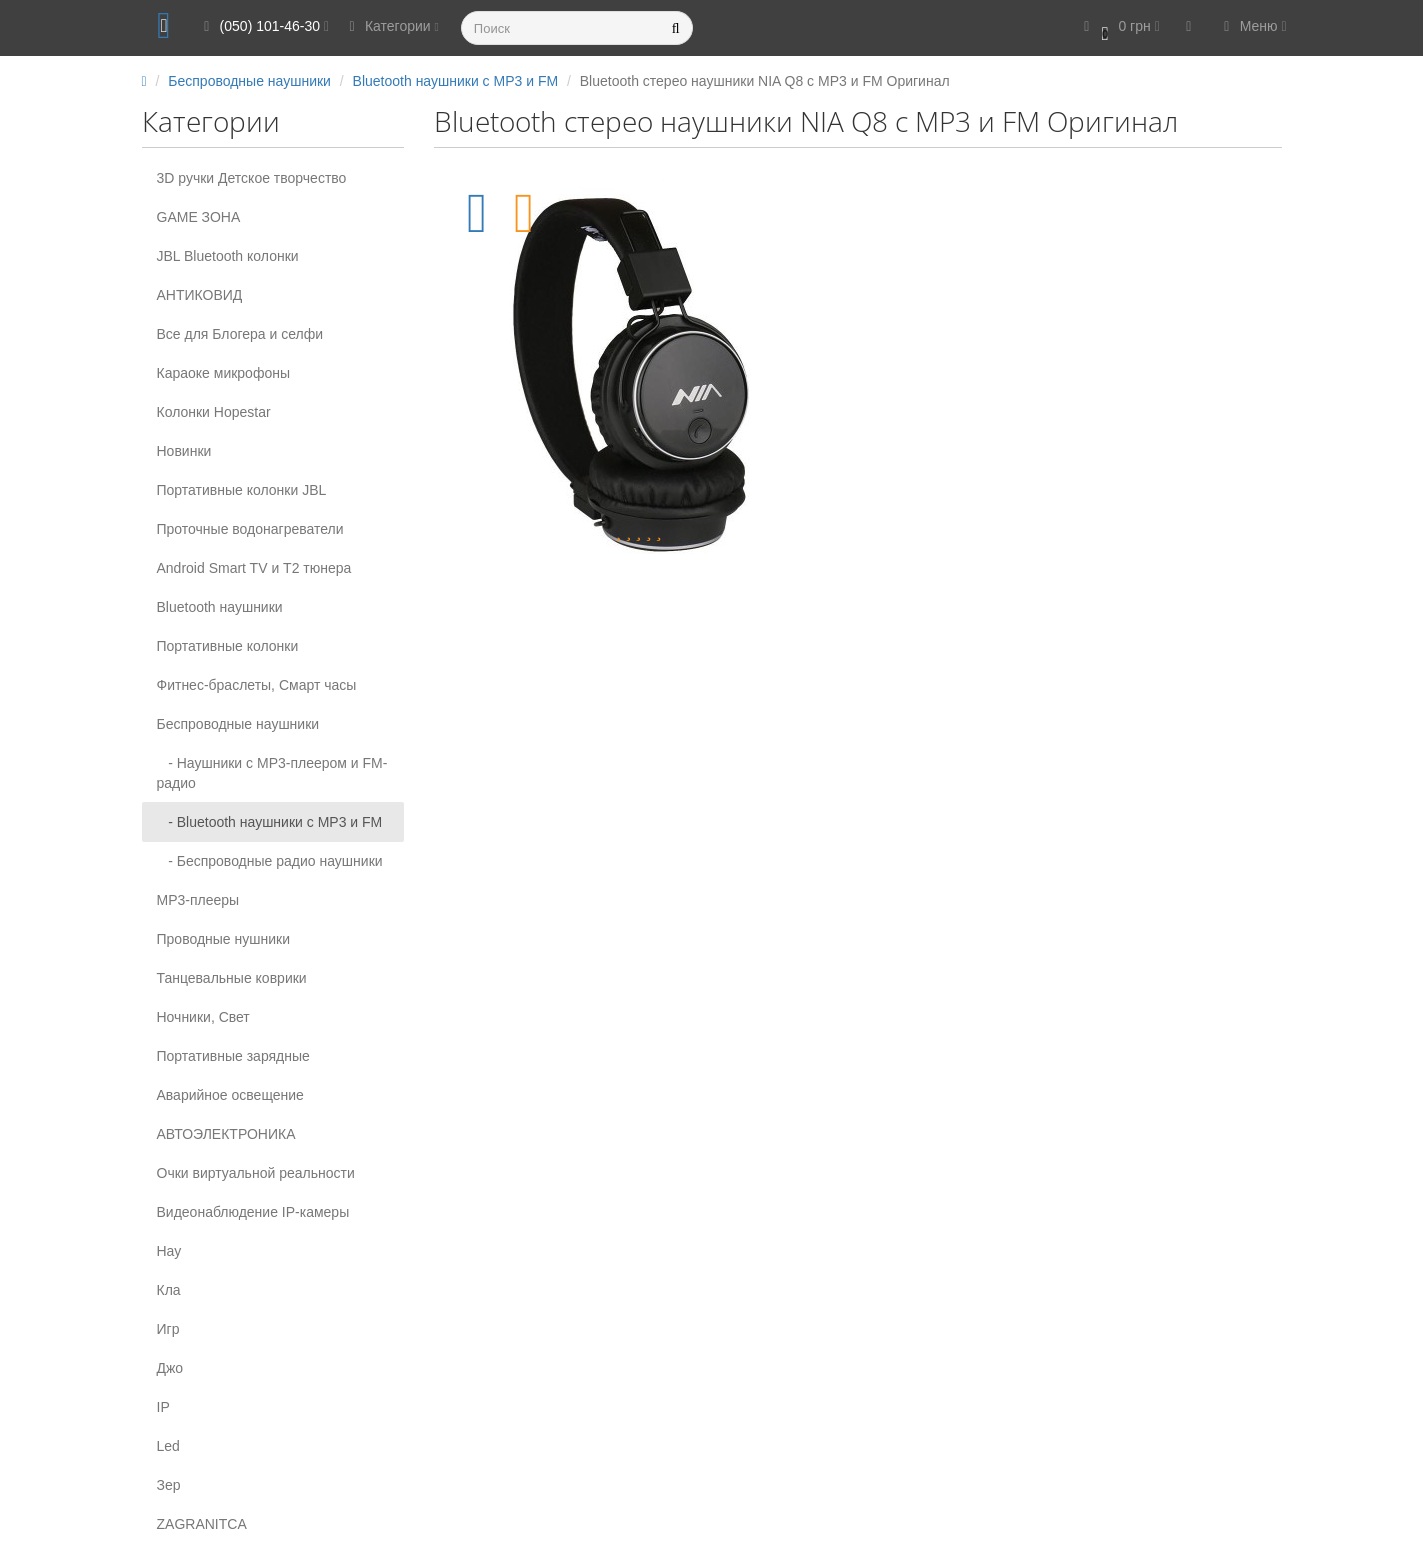  Describe the element at coordinates (169, 1290) in the screenshot. I see `Кла` at that location.